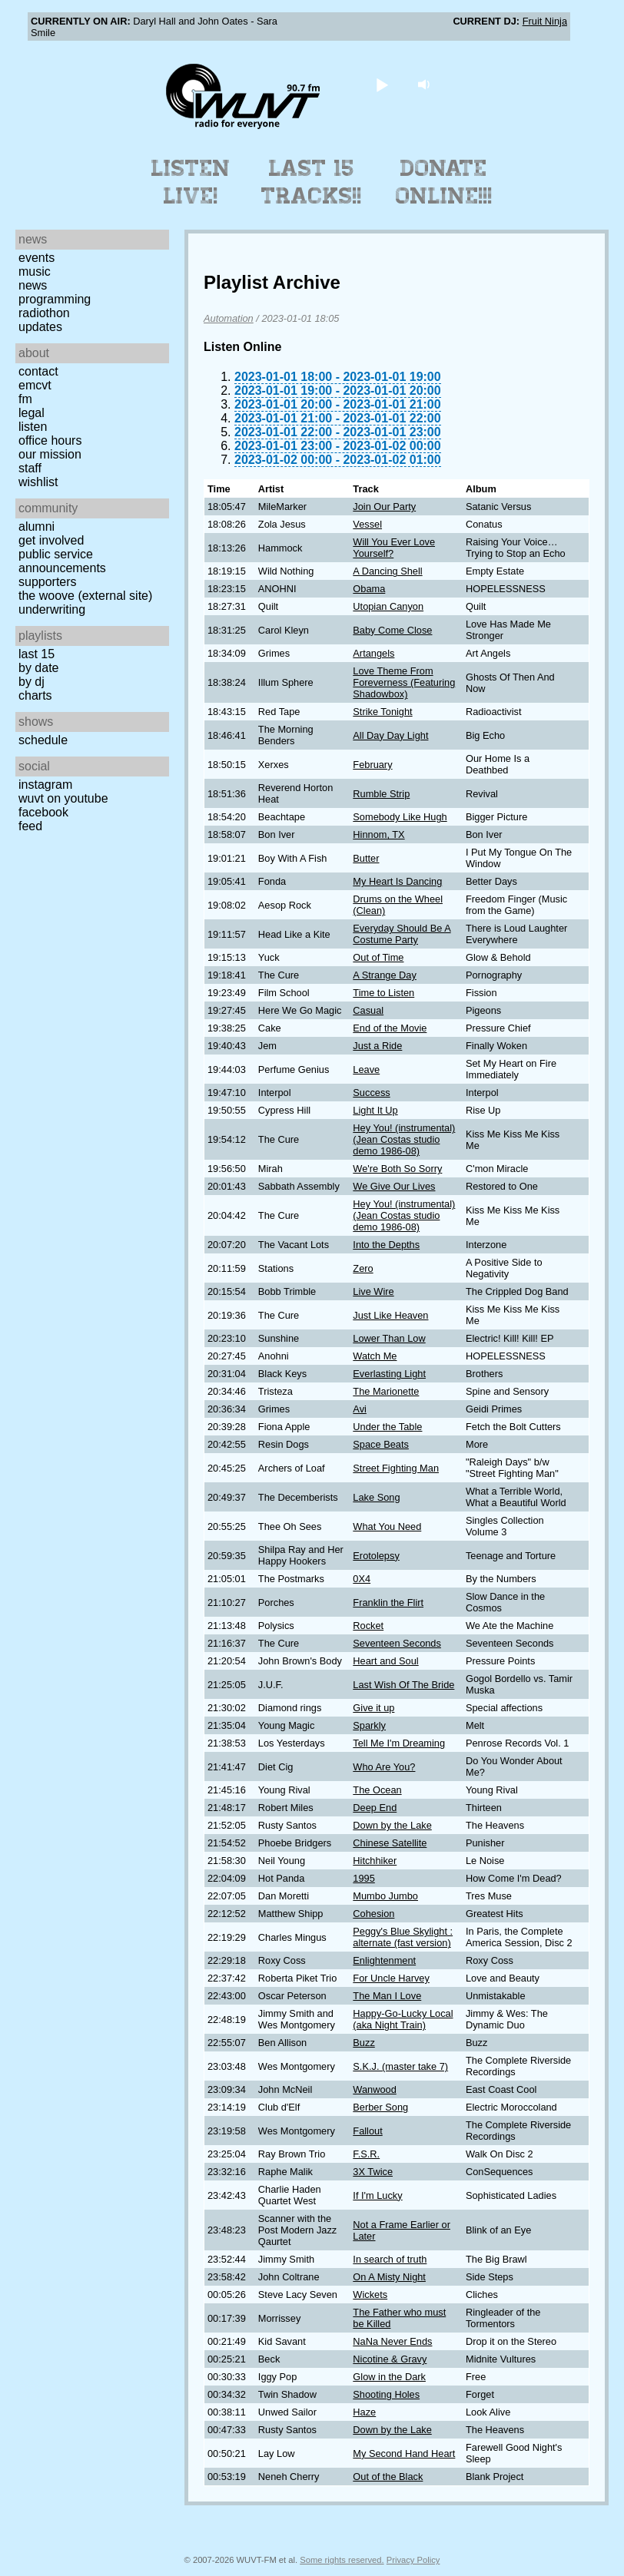 This screenshot has height=2576, width=624. Describe the element at coordinates (375, 1807) in the screenshot. I see `Deep End` at that location.